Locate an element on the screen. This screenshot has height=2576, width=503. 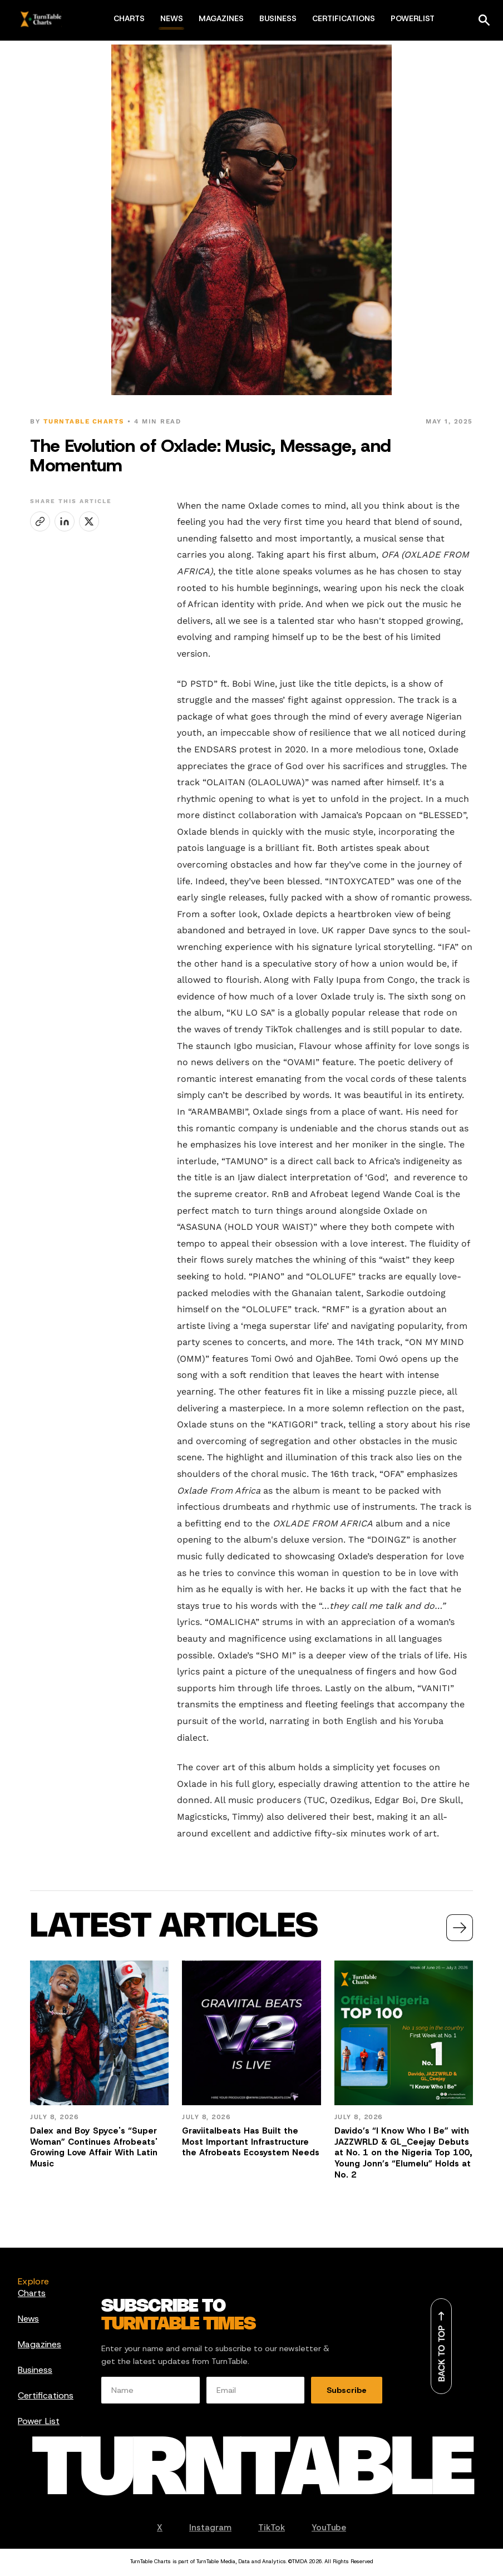
[Back to top] is located at coordinates (441, 2346).